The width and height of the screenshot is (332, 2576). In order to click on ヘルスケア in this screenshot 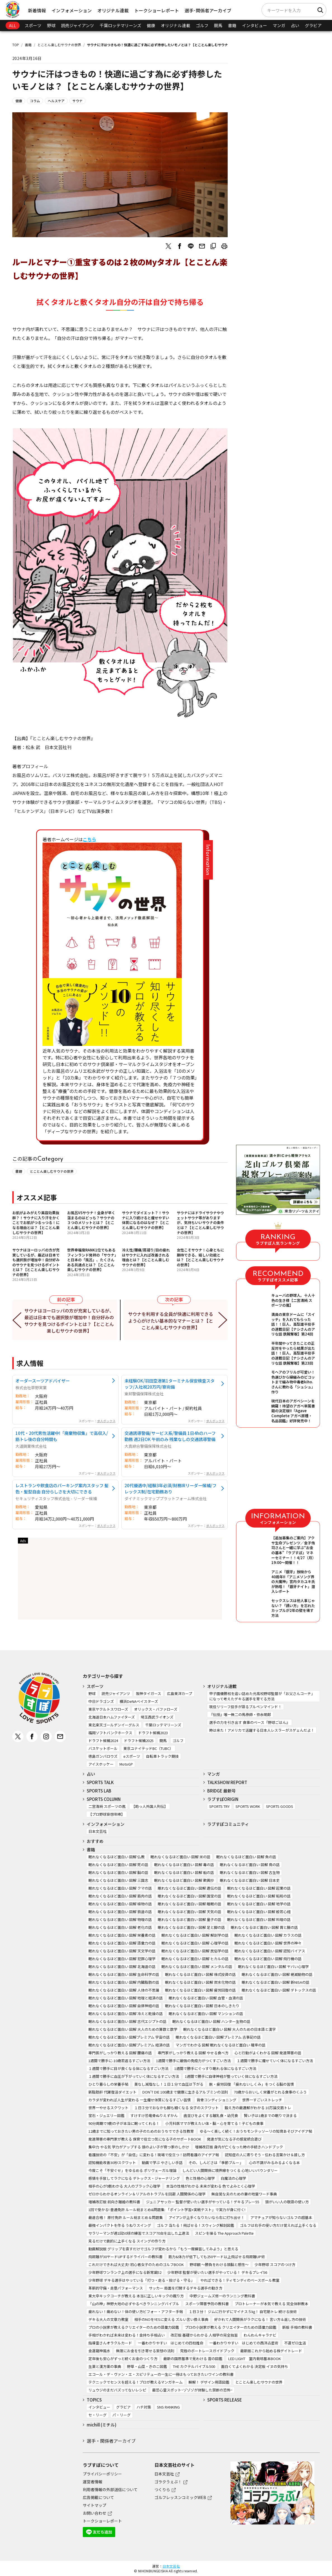, I will do `click(56, 100)`.